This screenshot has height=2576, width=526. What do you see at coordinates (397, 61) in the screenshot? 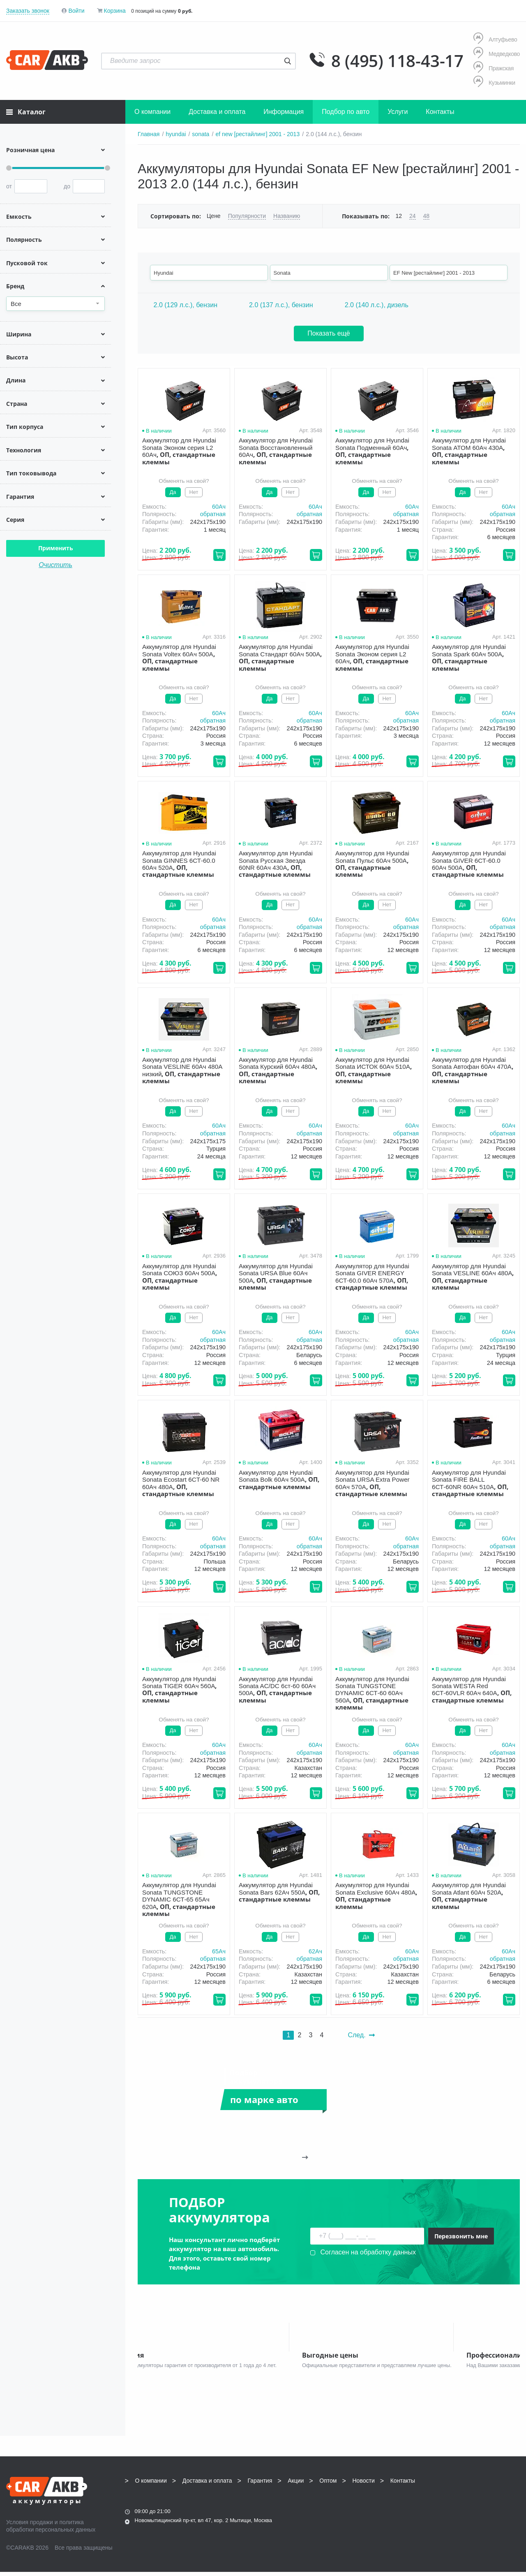
I see `8 (495) 118-43-17` at bounding box center [397, 61].